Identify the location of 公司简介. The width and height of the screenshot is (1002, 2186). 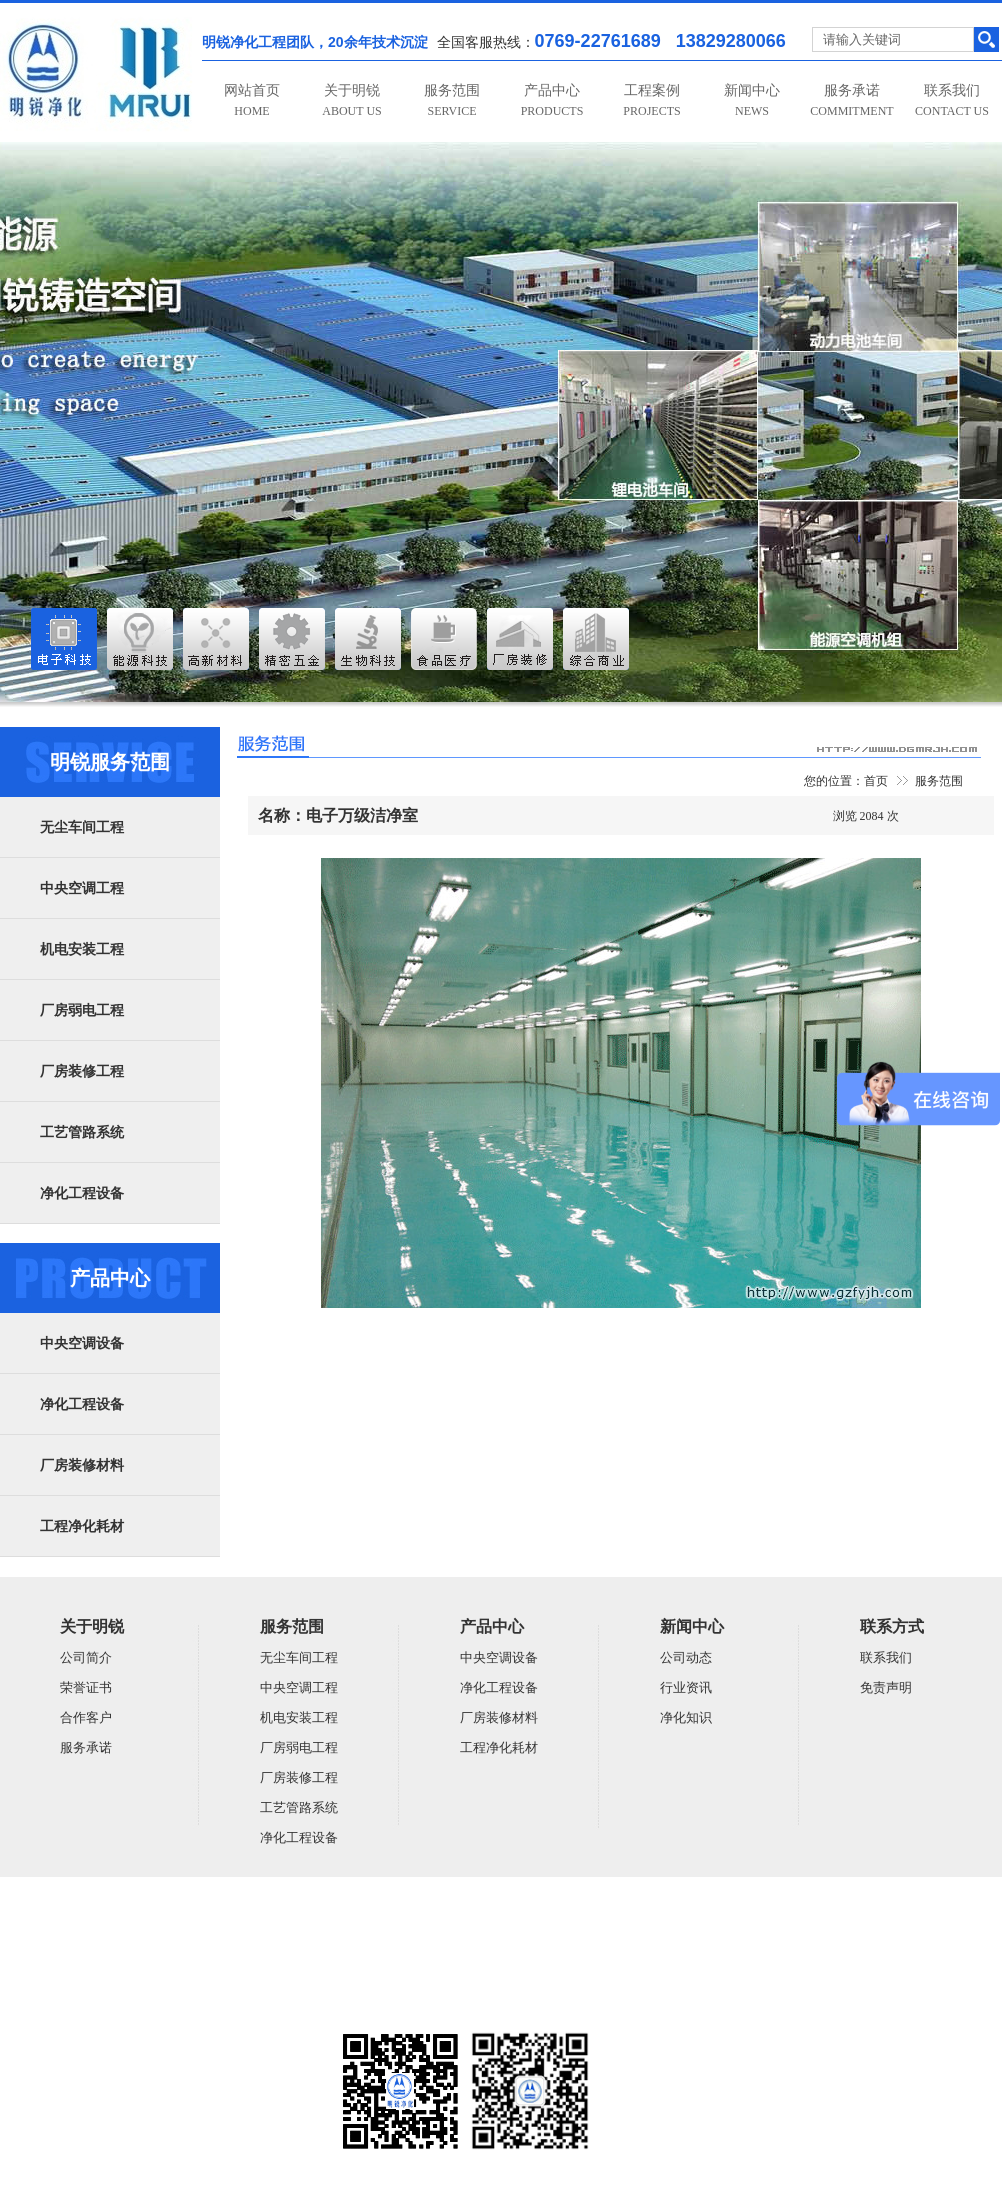
(86, 1657).